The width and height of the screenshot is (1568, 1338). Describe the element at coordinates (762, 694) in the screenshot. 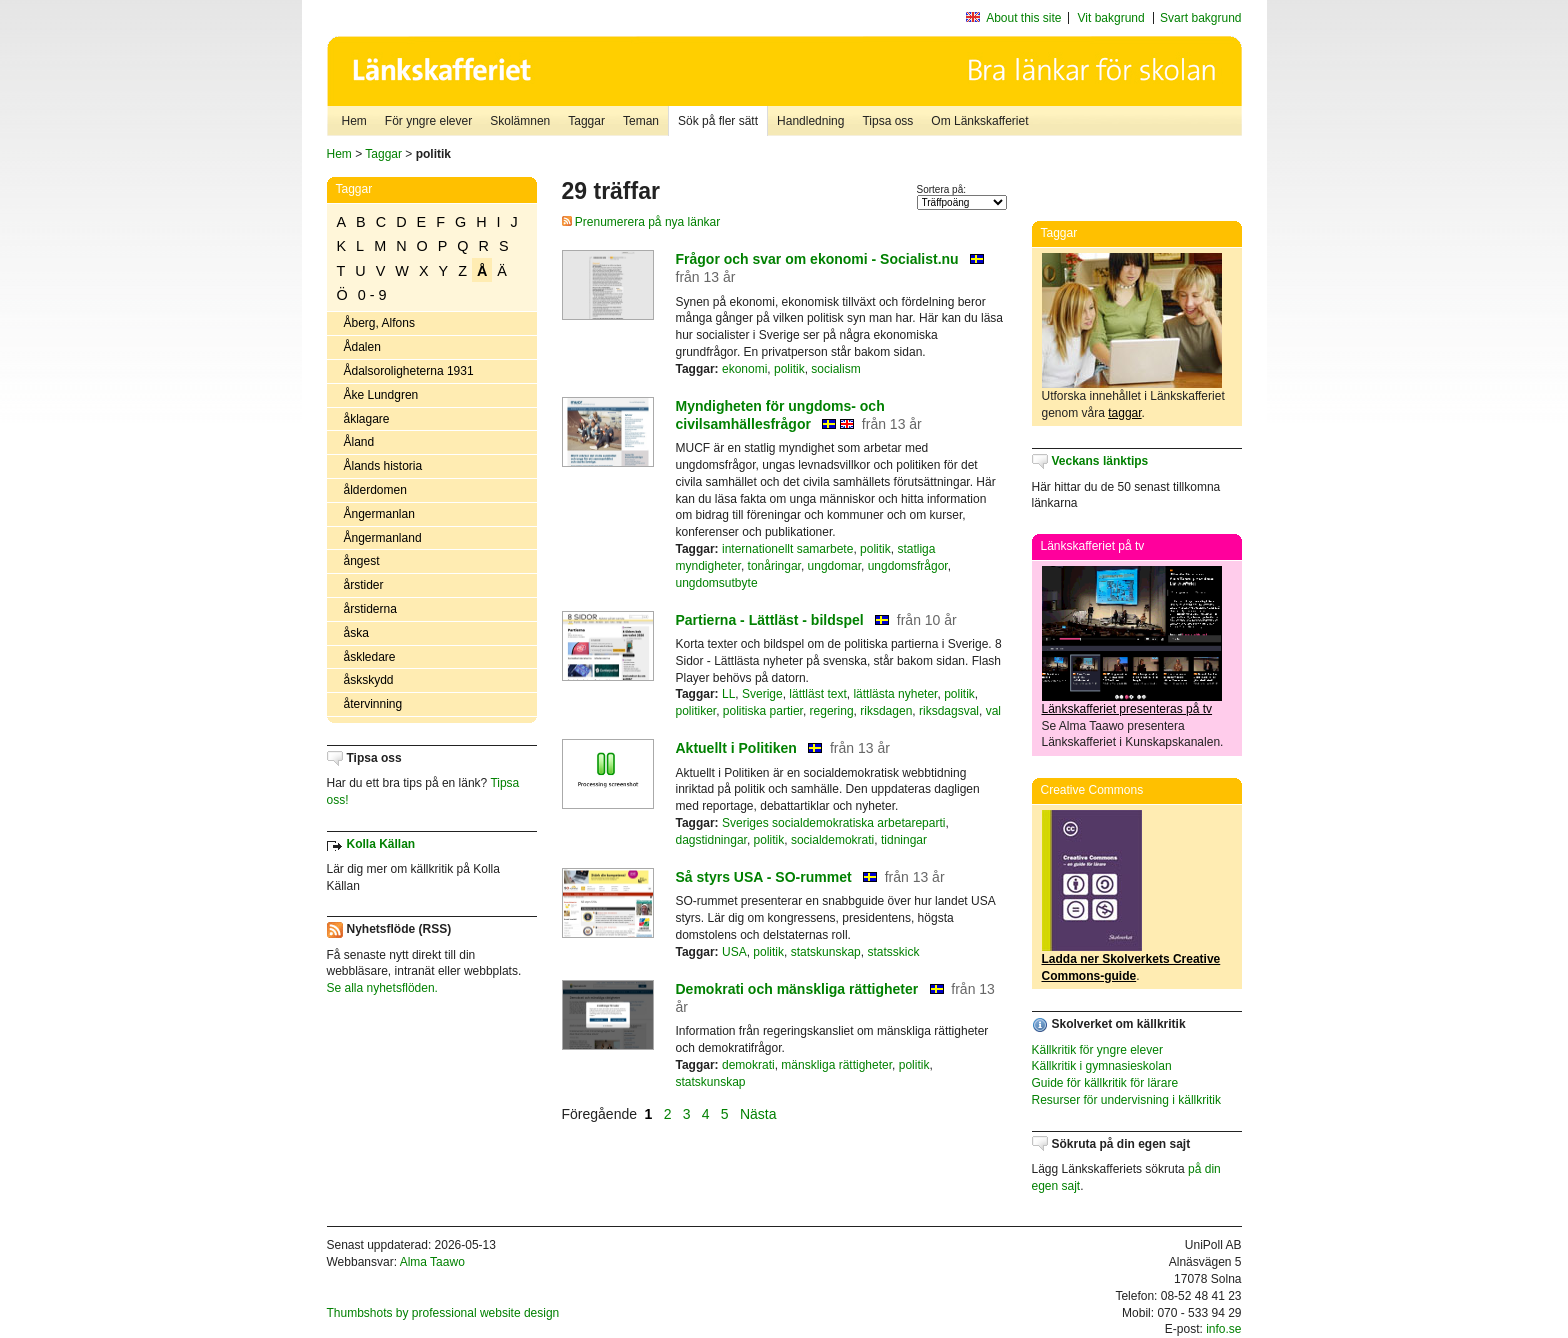

I see `Sverige` at that location.